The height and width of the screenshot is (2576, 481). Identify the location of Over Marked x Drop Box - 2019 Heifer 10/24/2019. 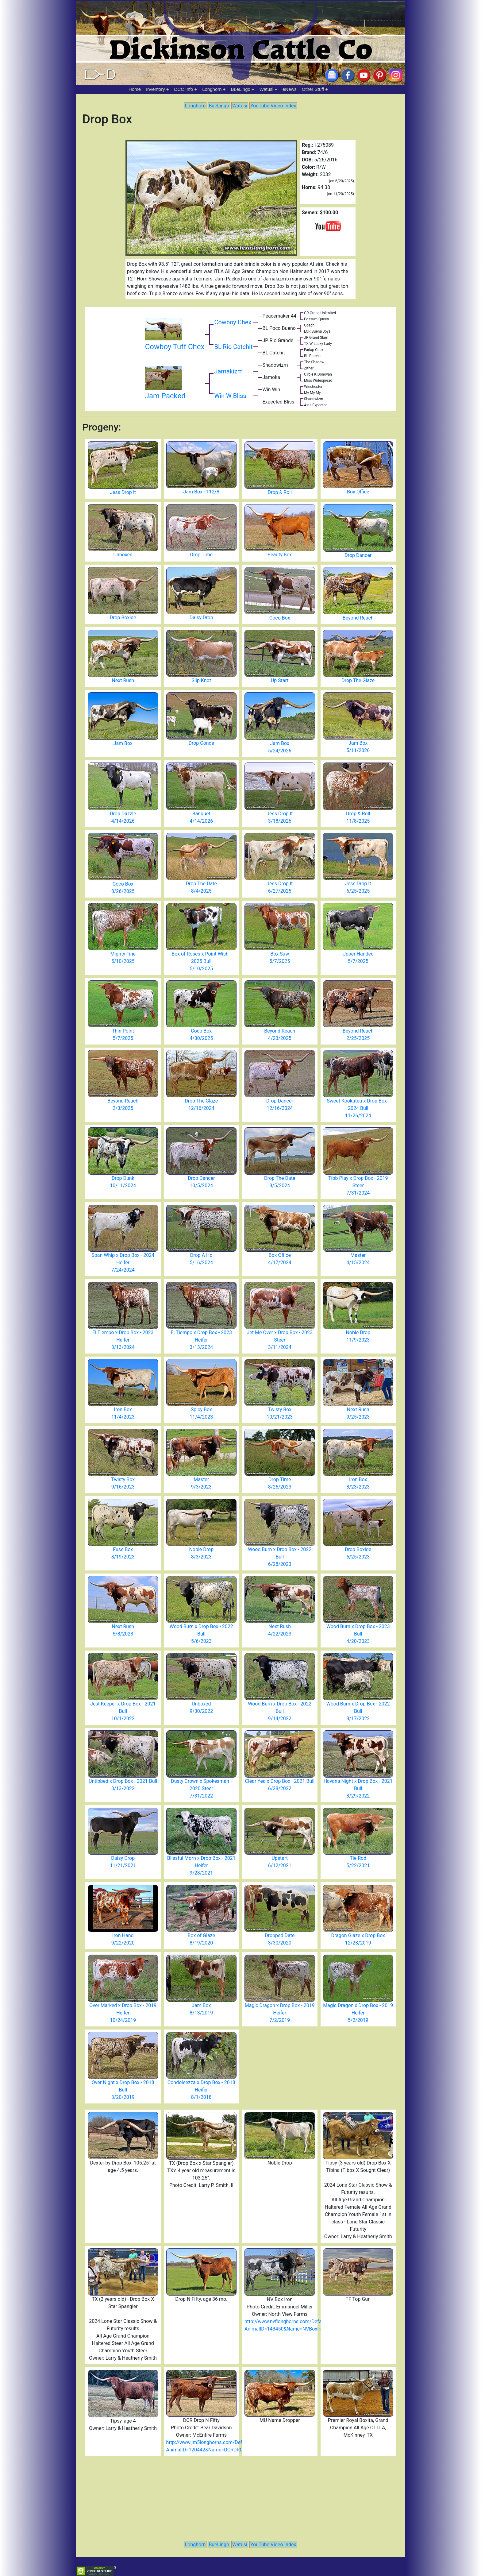
(122, 2012).